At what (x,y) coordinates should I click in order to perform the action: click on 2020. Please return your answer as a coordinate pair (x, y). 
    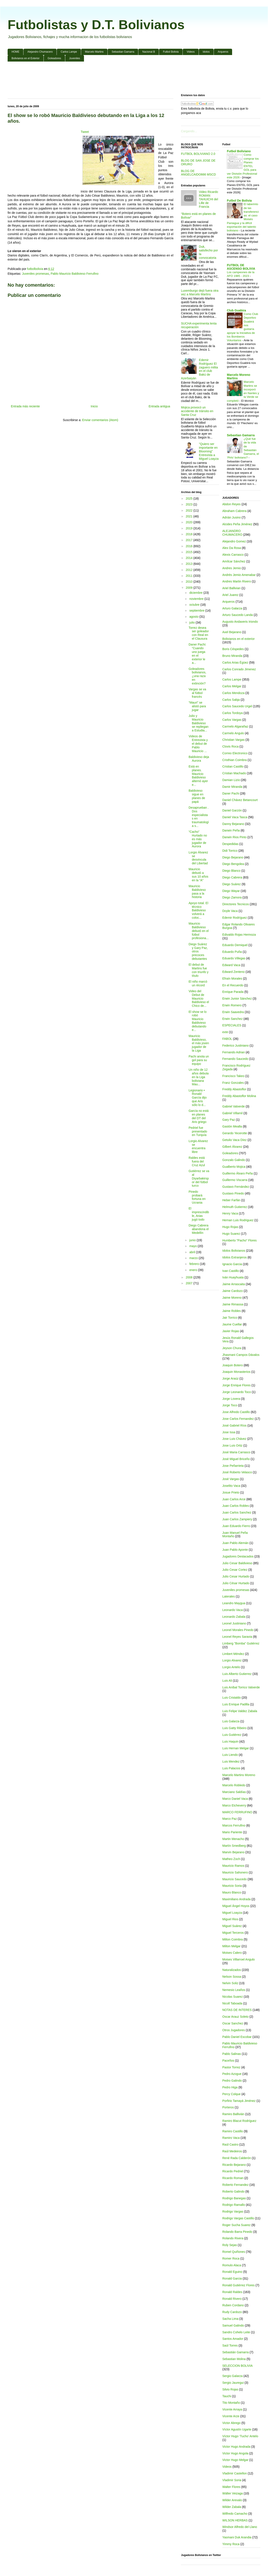
    Looking at the image, I should click on (189, 522).